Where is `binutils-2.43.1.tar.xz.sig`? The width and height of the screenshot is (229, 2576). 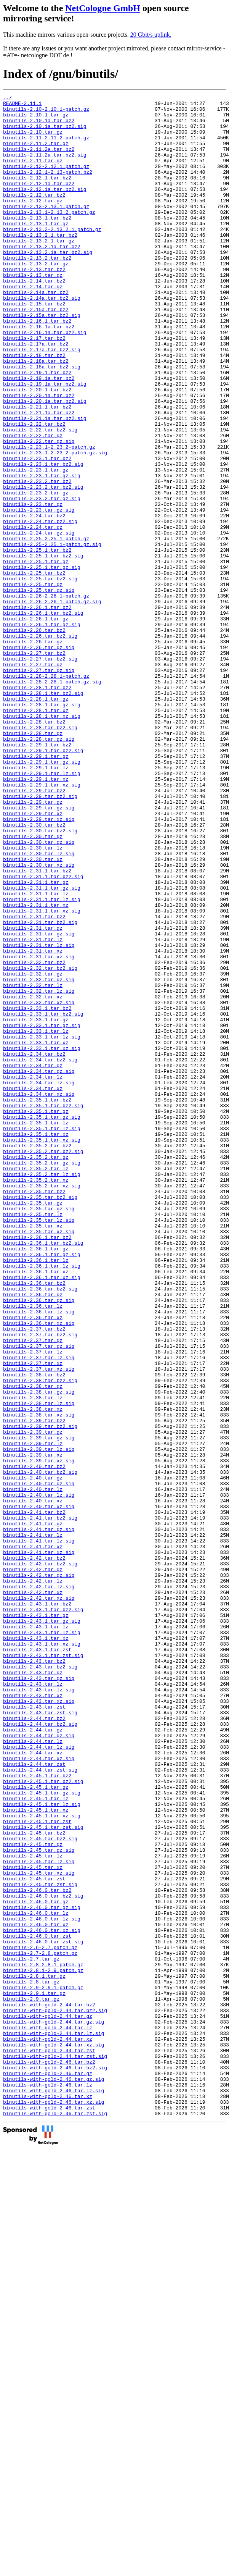
binutils-2.43.1.tar.xz.sig is located at coordinates (41, 1954).